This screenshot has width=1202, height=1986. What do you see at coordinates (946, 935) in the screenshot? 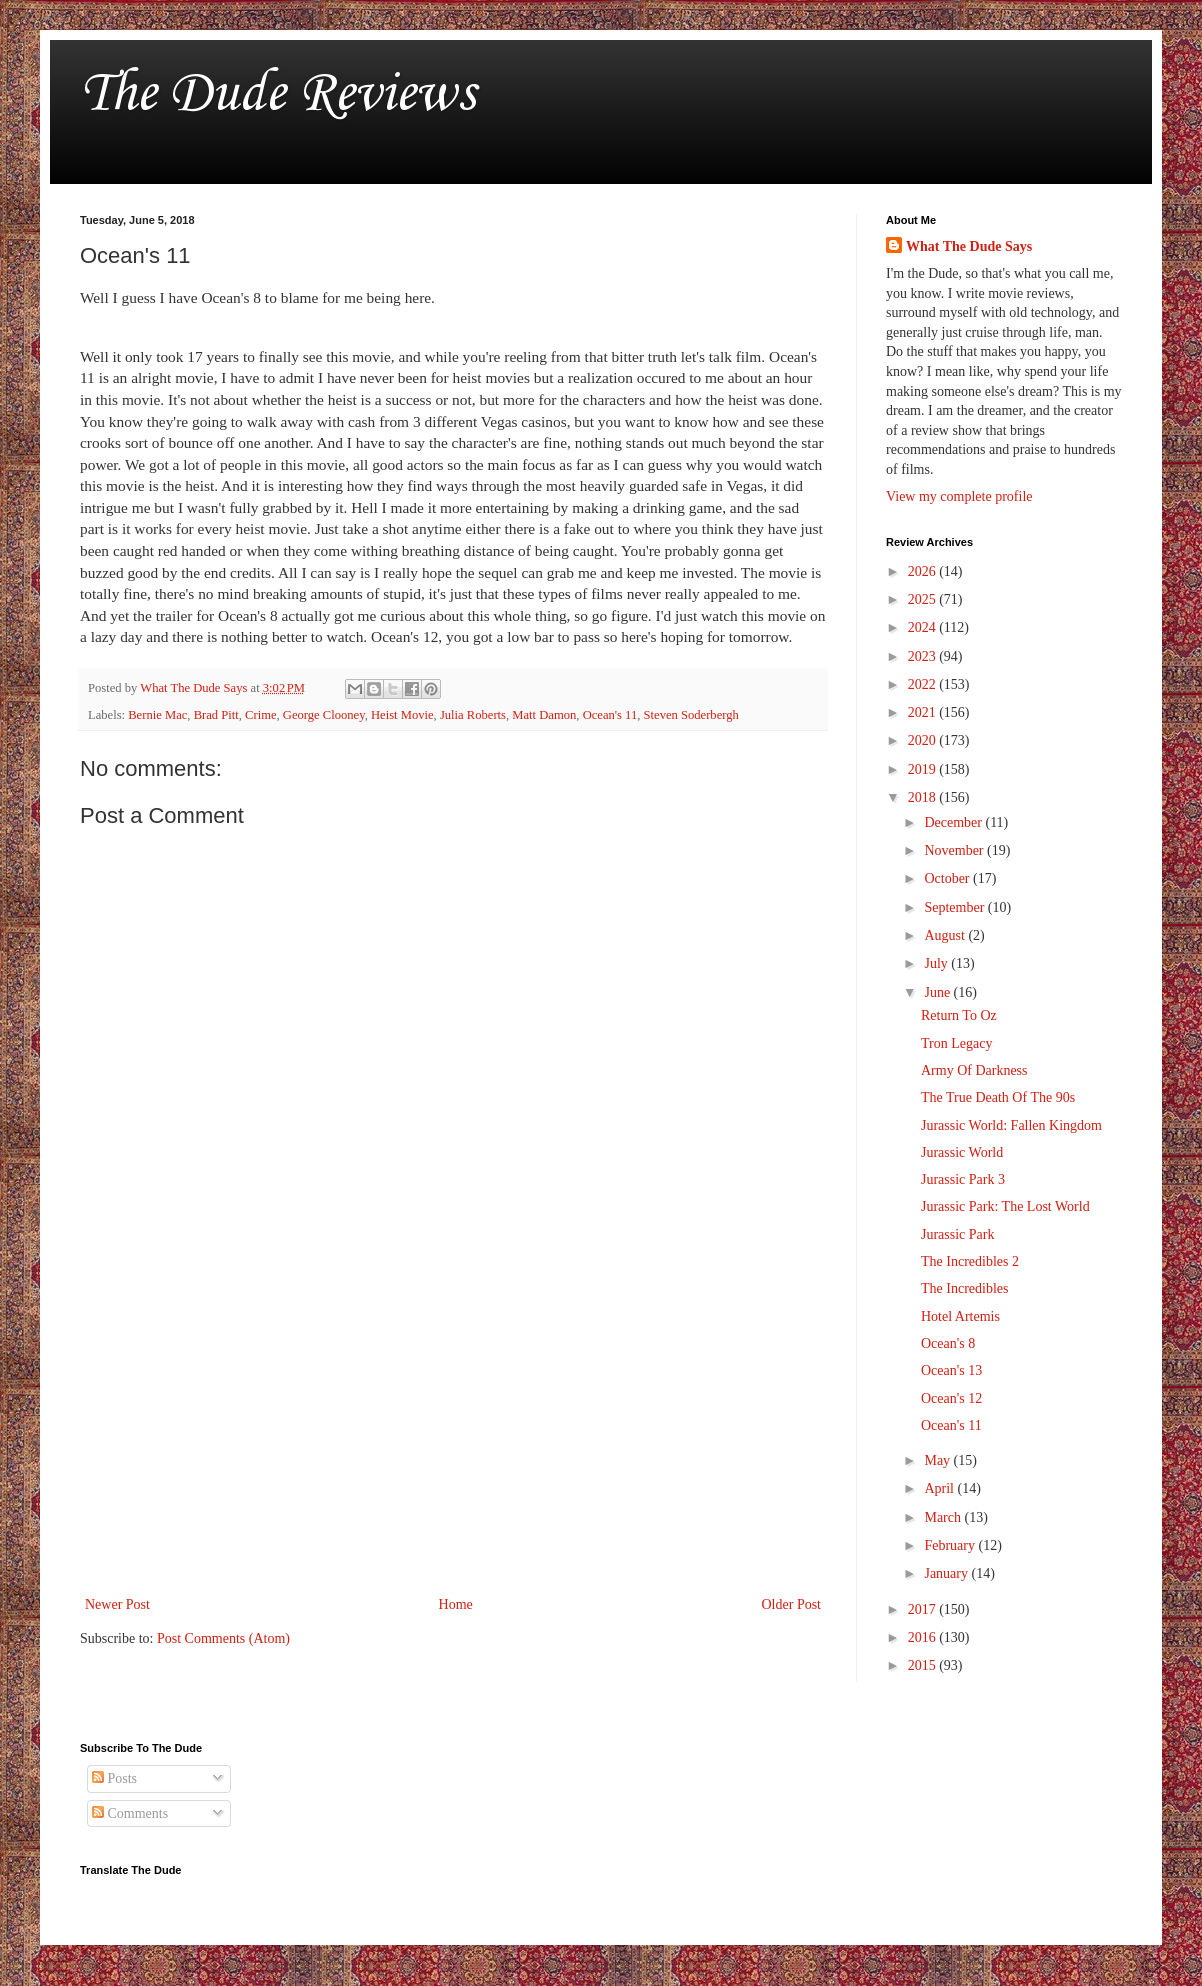
I see `August` at bounding box center [946, 935].